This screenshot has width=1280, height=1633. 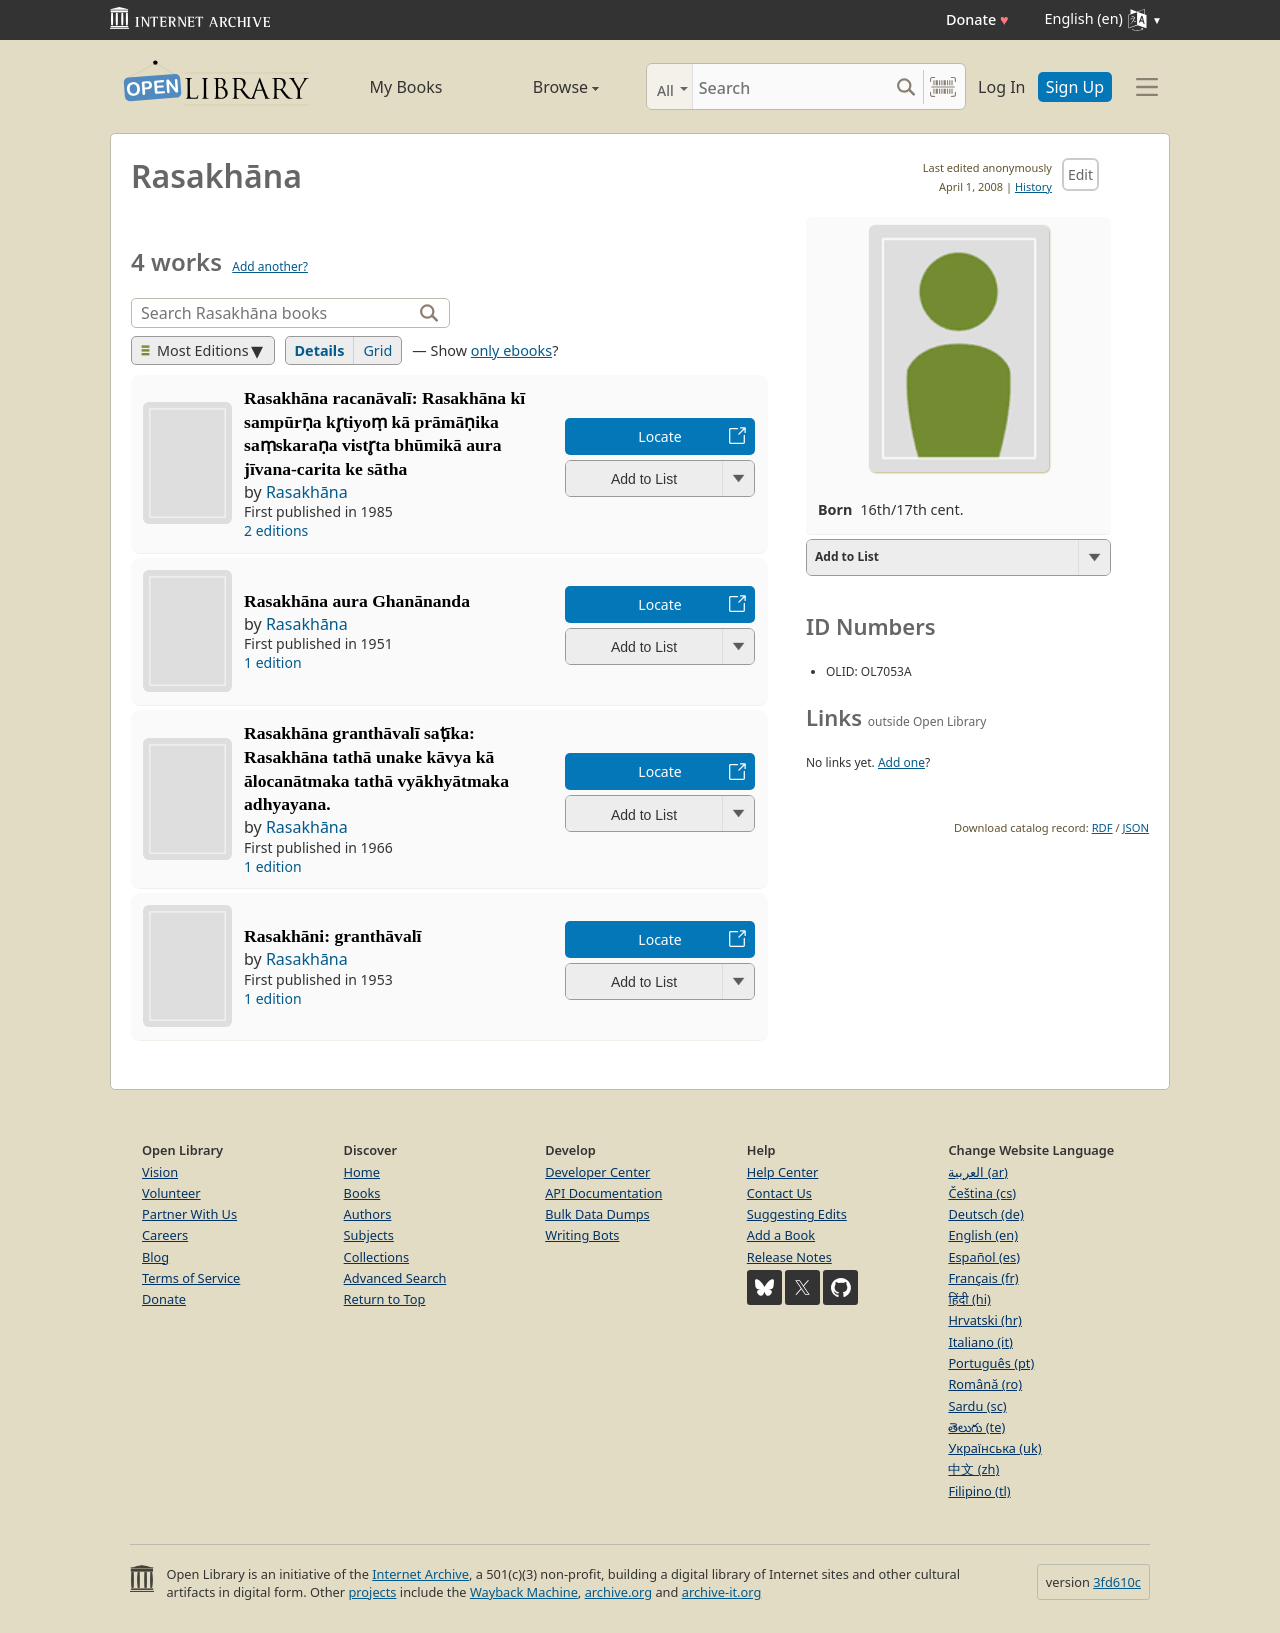 I want to click on Contact Us, so click(x=779, y=1193).